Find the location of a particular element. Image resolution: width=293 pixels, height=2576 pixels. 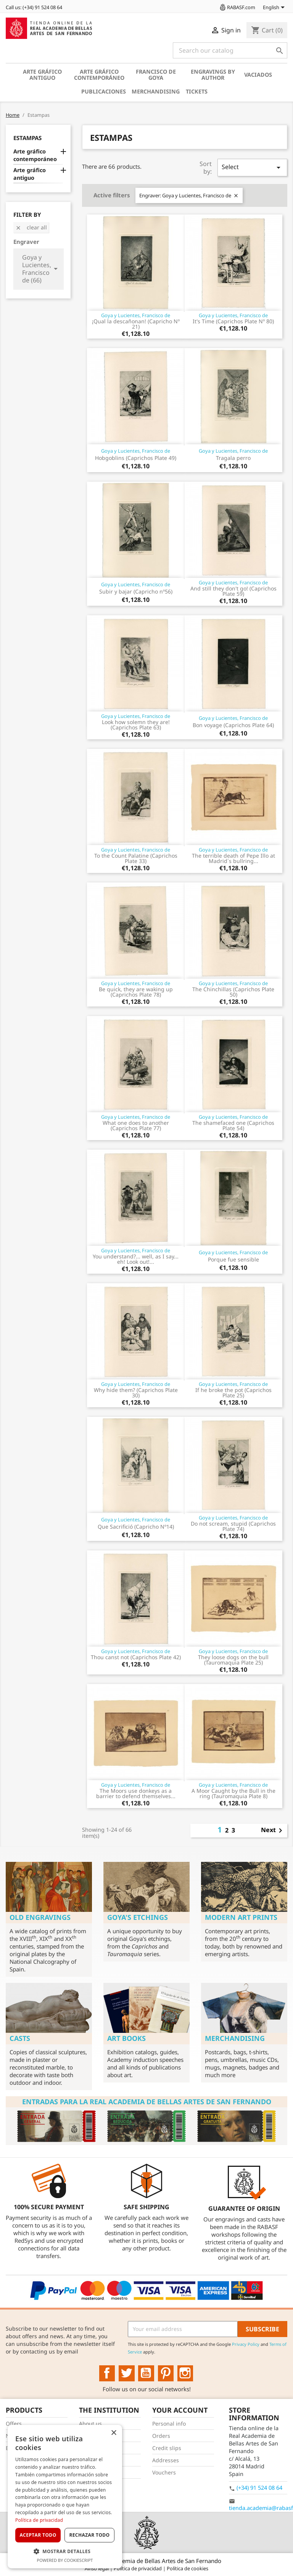

[Language dropdown] is located at coordinates (275, 8).